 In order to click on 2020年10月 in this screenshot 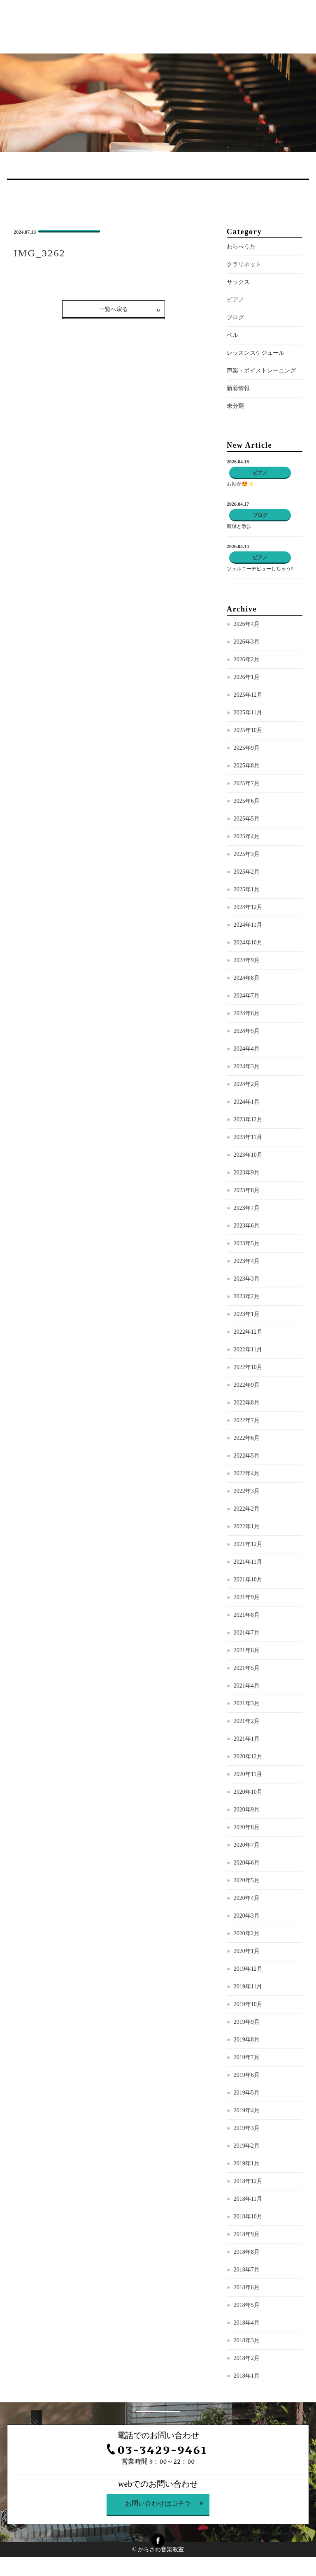, I will do `click(248, 1792)`.